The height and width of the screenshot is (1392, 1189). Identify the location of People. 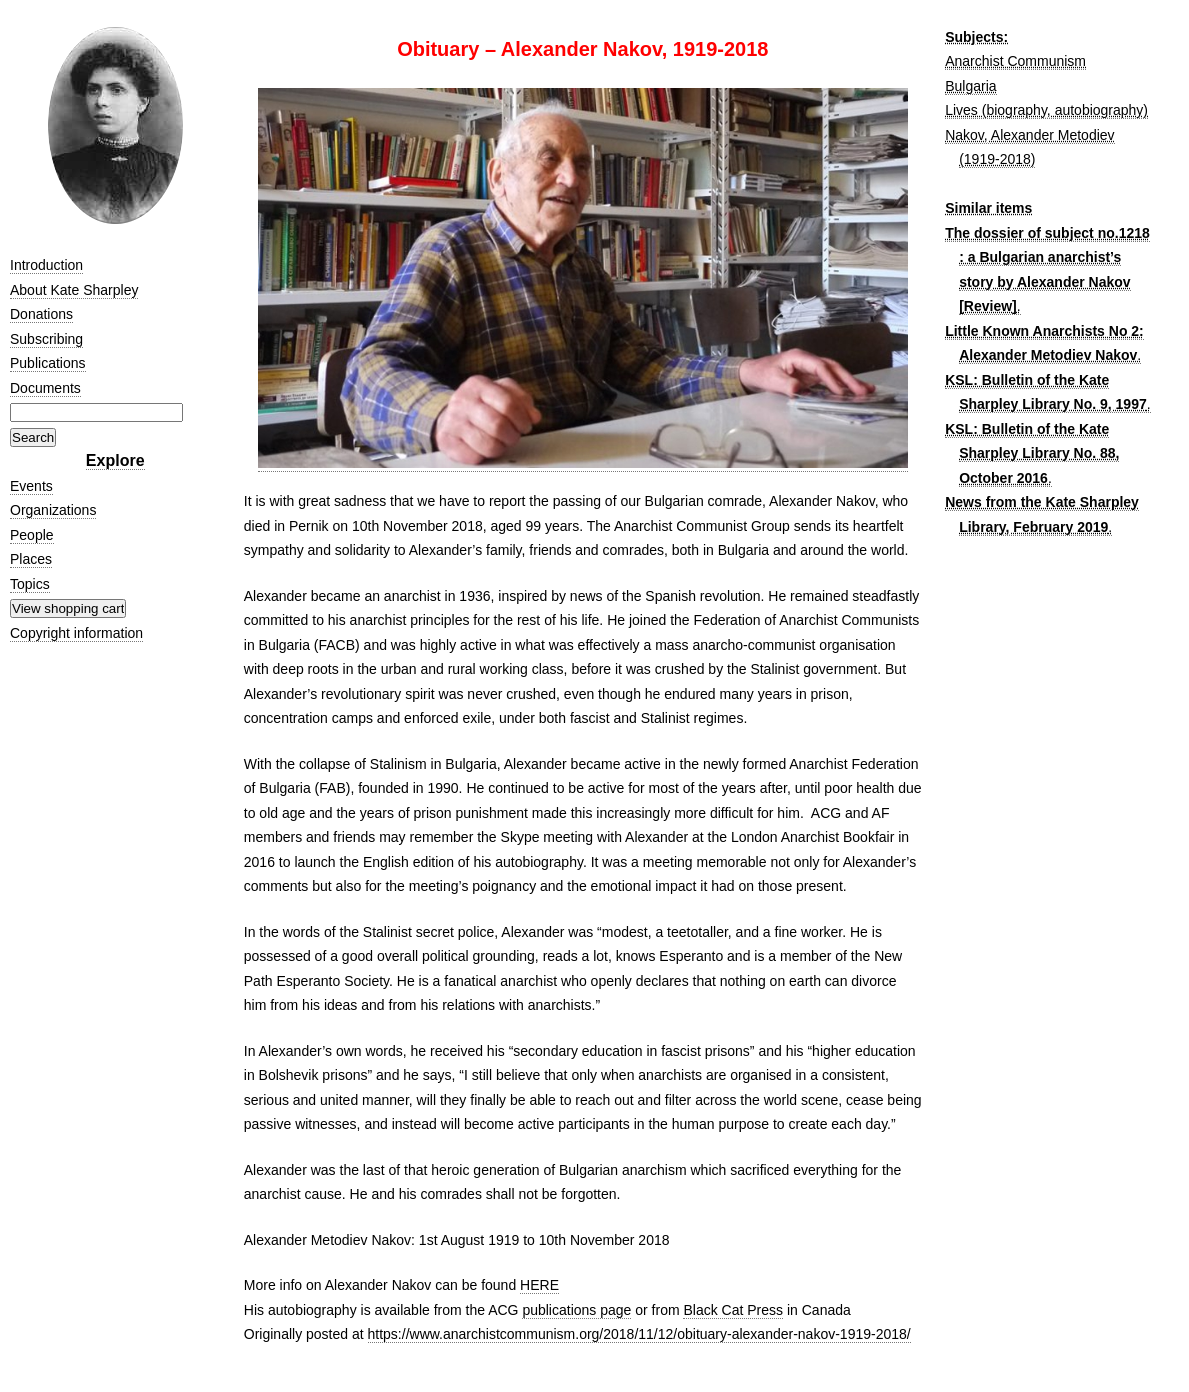
(32, 535).